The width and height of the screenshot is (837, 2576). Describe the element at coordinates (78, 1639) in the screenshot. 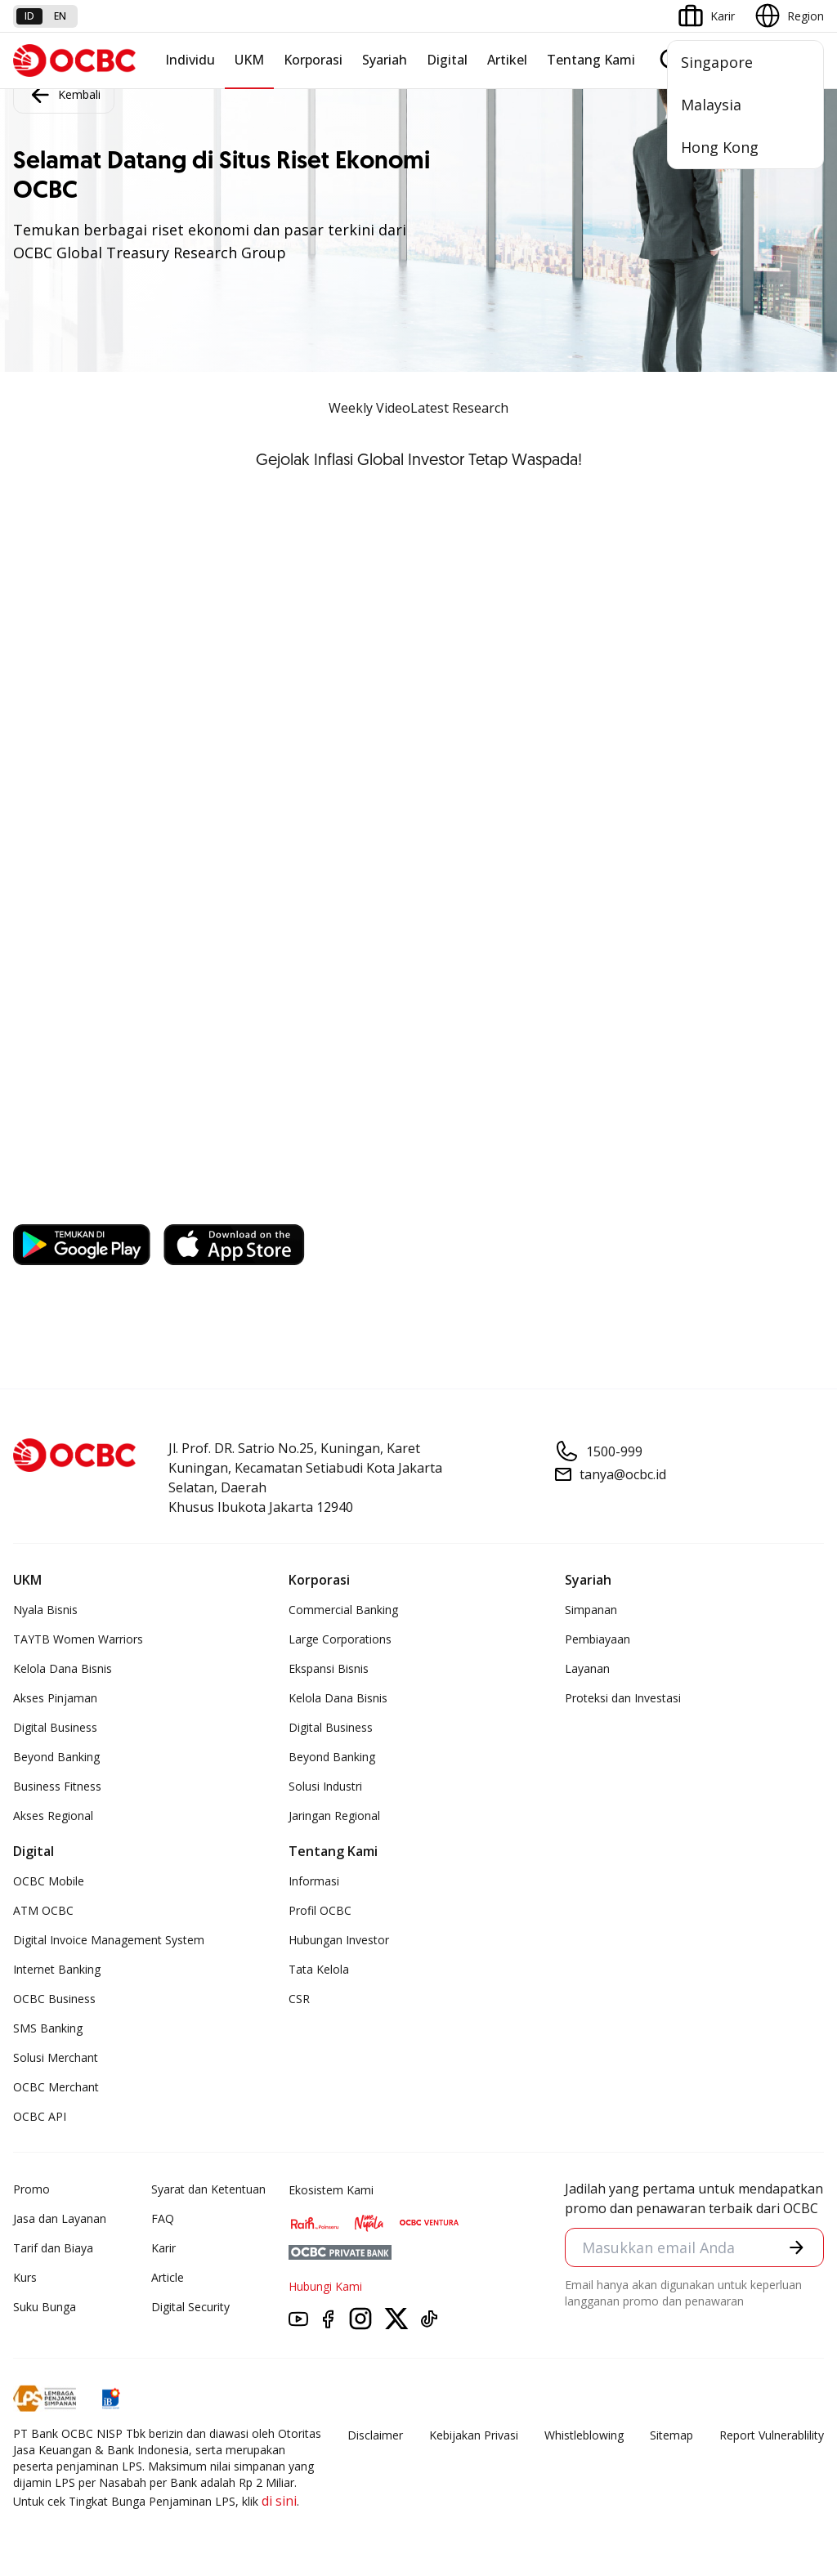

I see `TAYTB Women Warriors` at that location.